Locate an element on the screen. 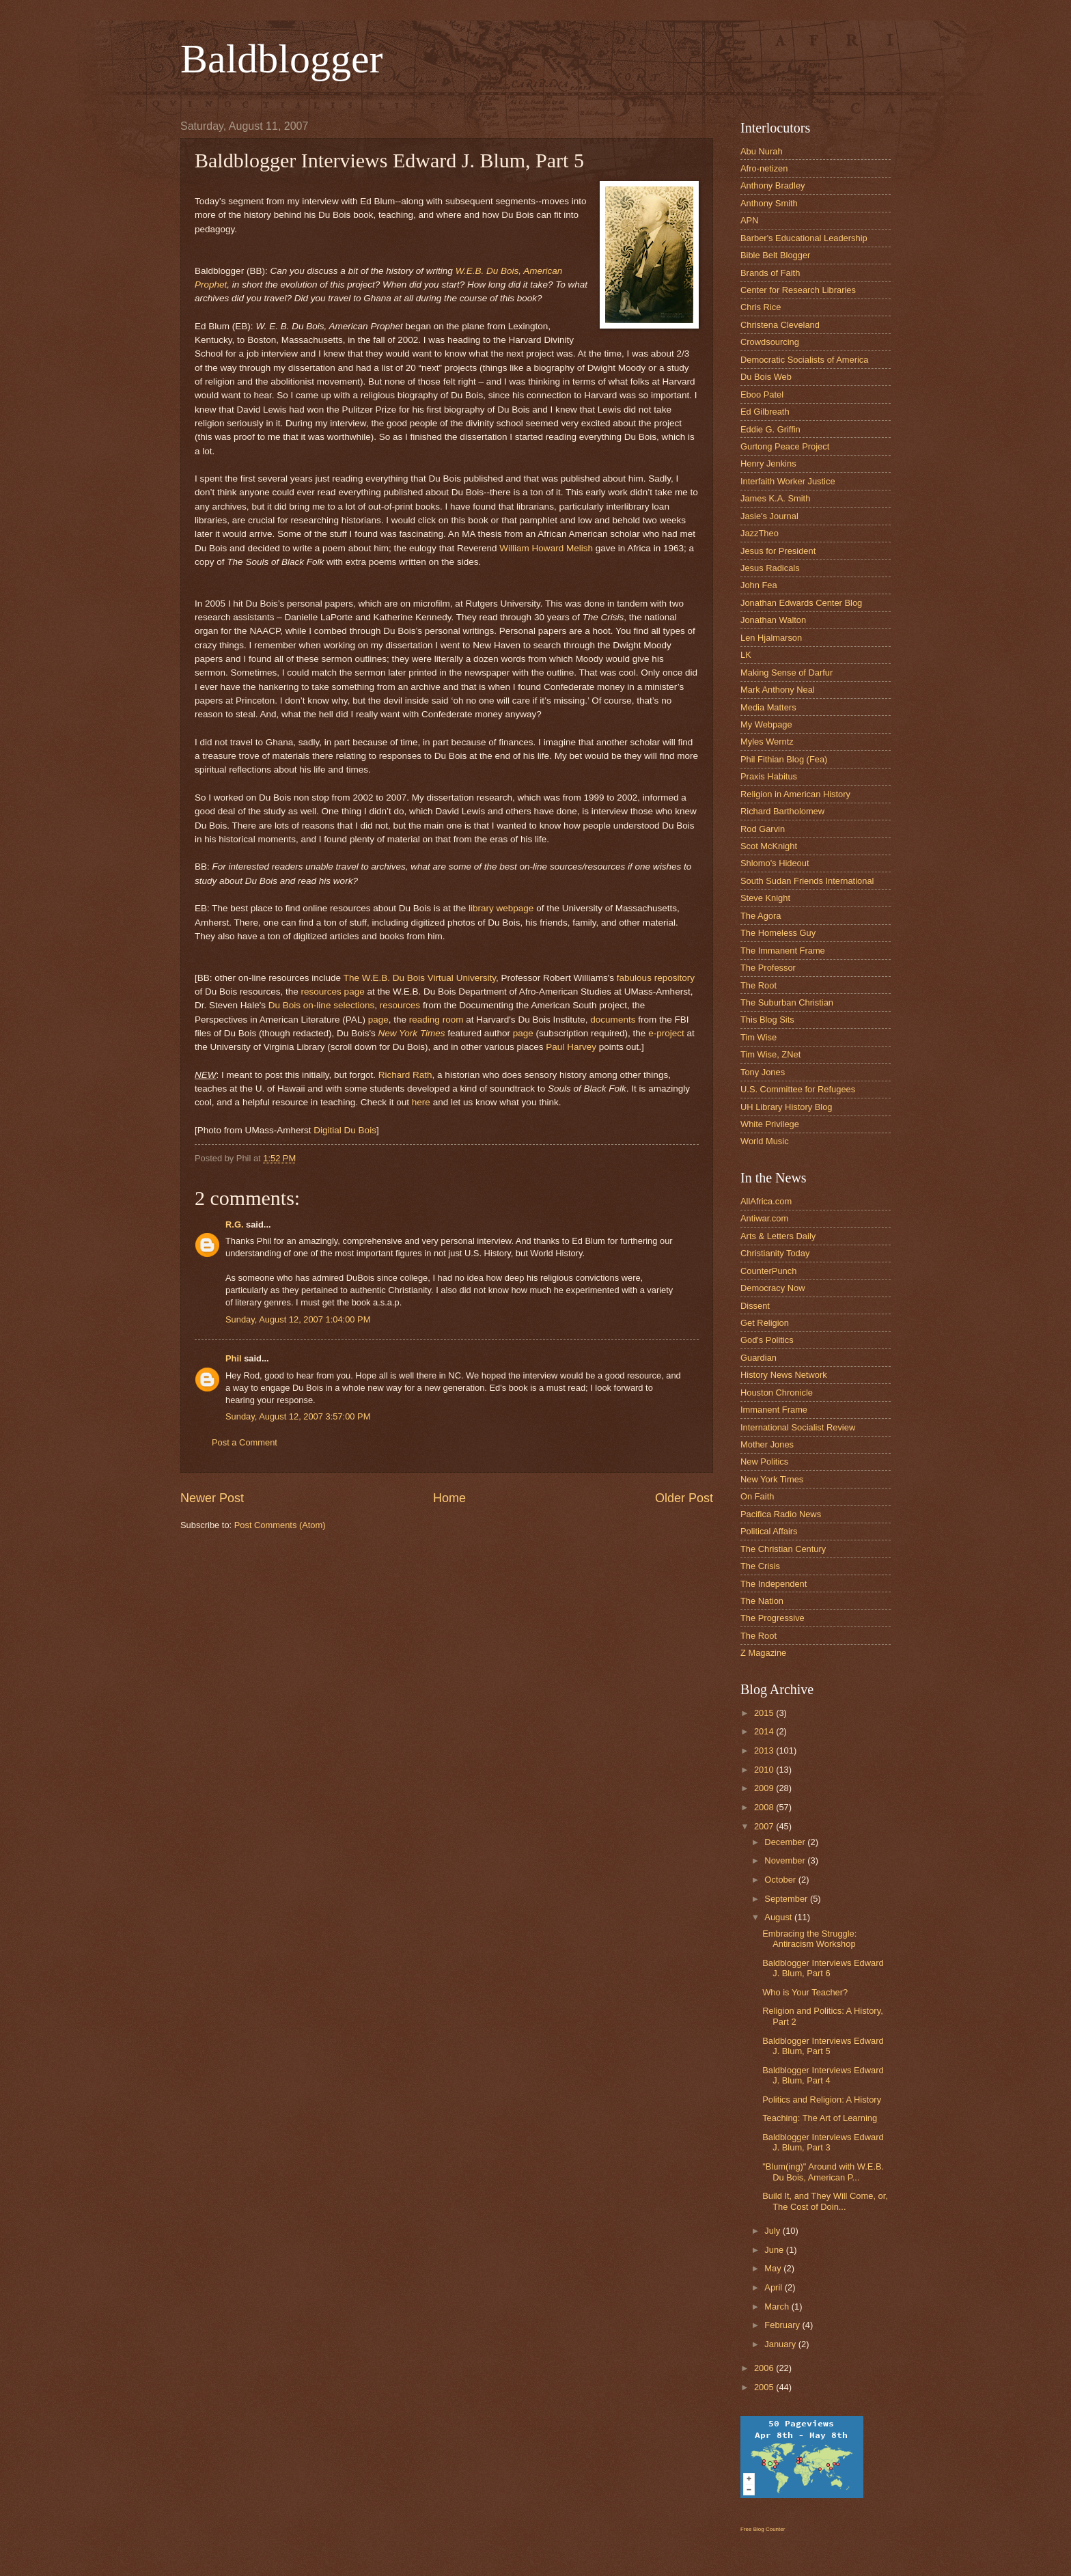 Image resolution: width=1071 pixels, height=2576 pixels. Jonathan Walton is located at coordinates (773, 620).